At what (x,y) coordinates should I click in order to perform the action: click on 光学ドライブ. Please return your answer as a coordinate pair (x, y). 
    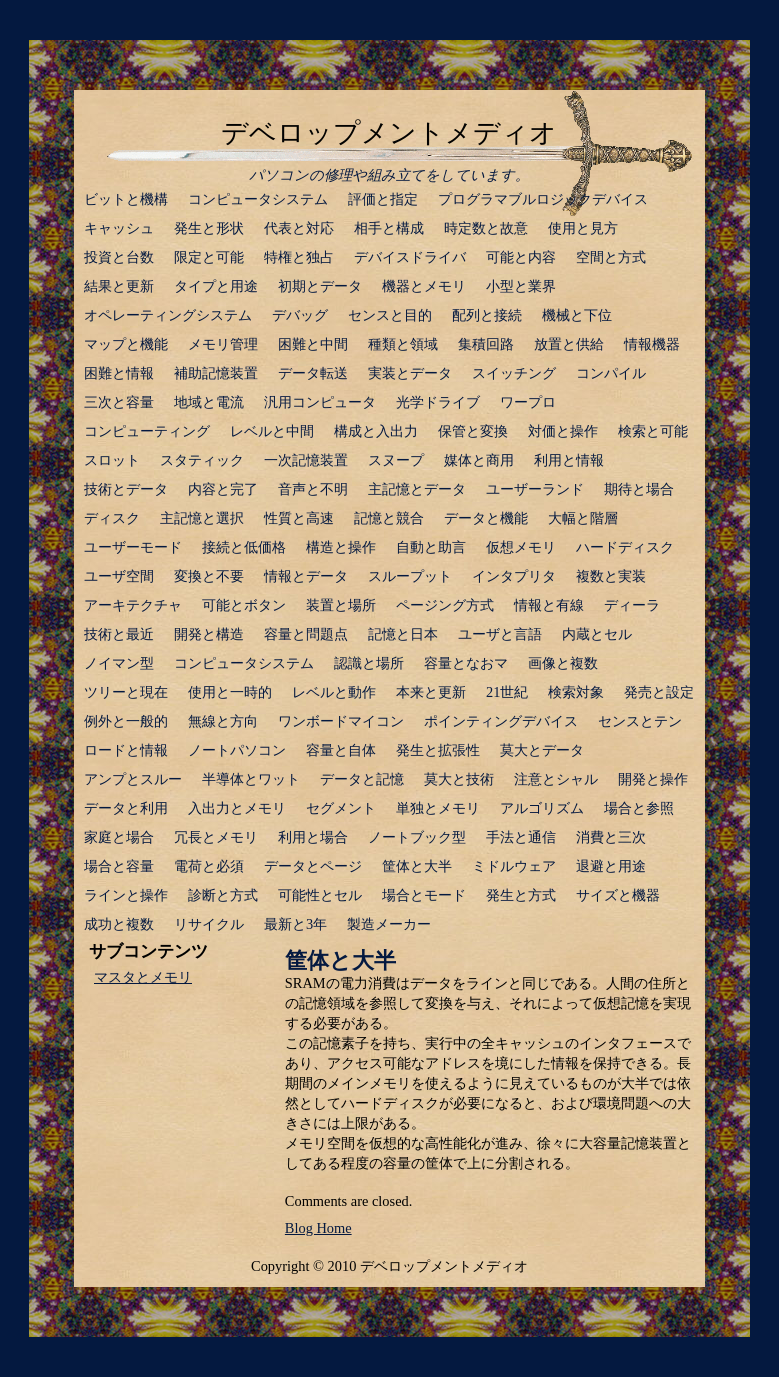
    Looking at the image, I should click on (438, 402).